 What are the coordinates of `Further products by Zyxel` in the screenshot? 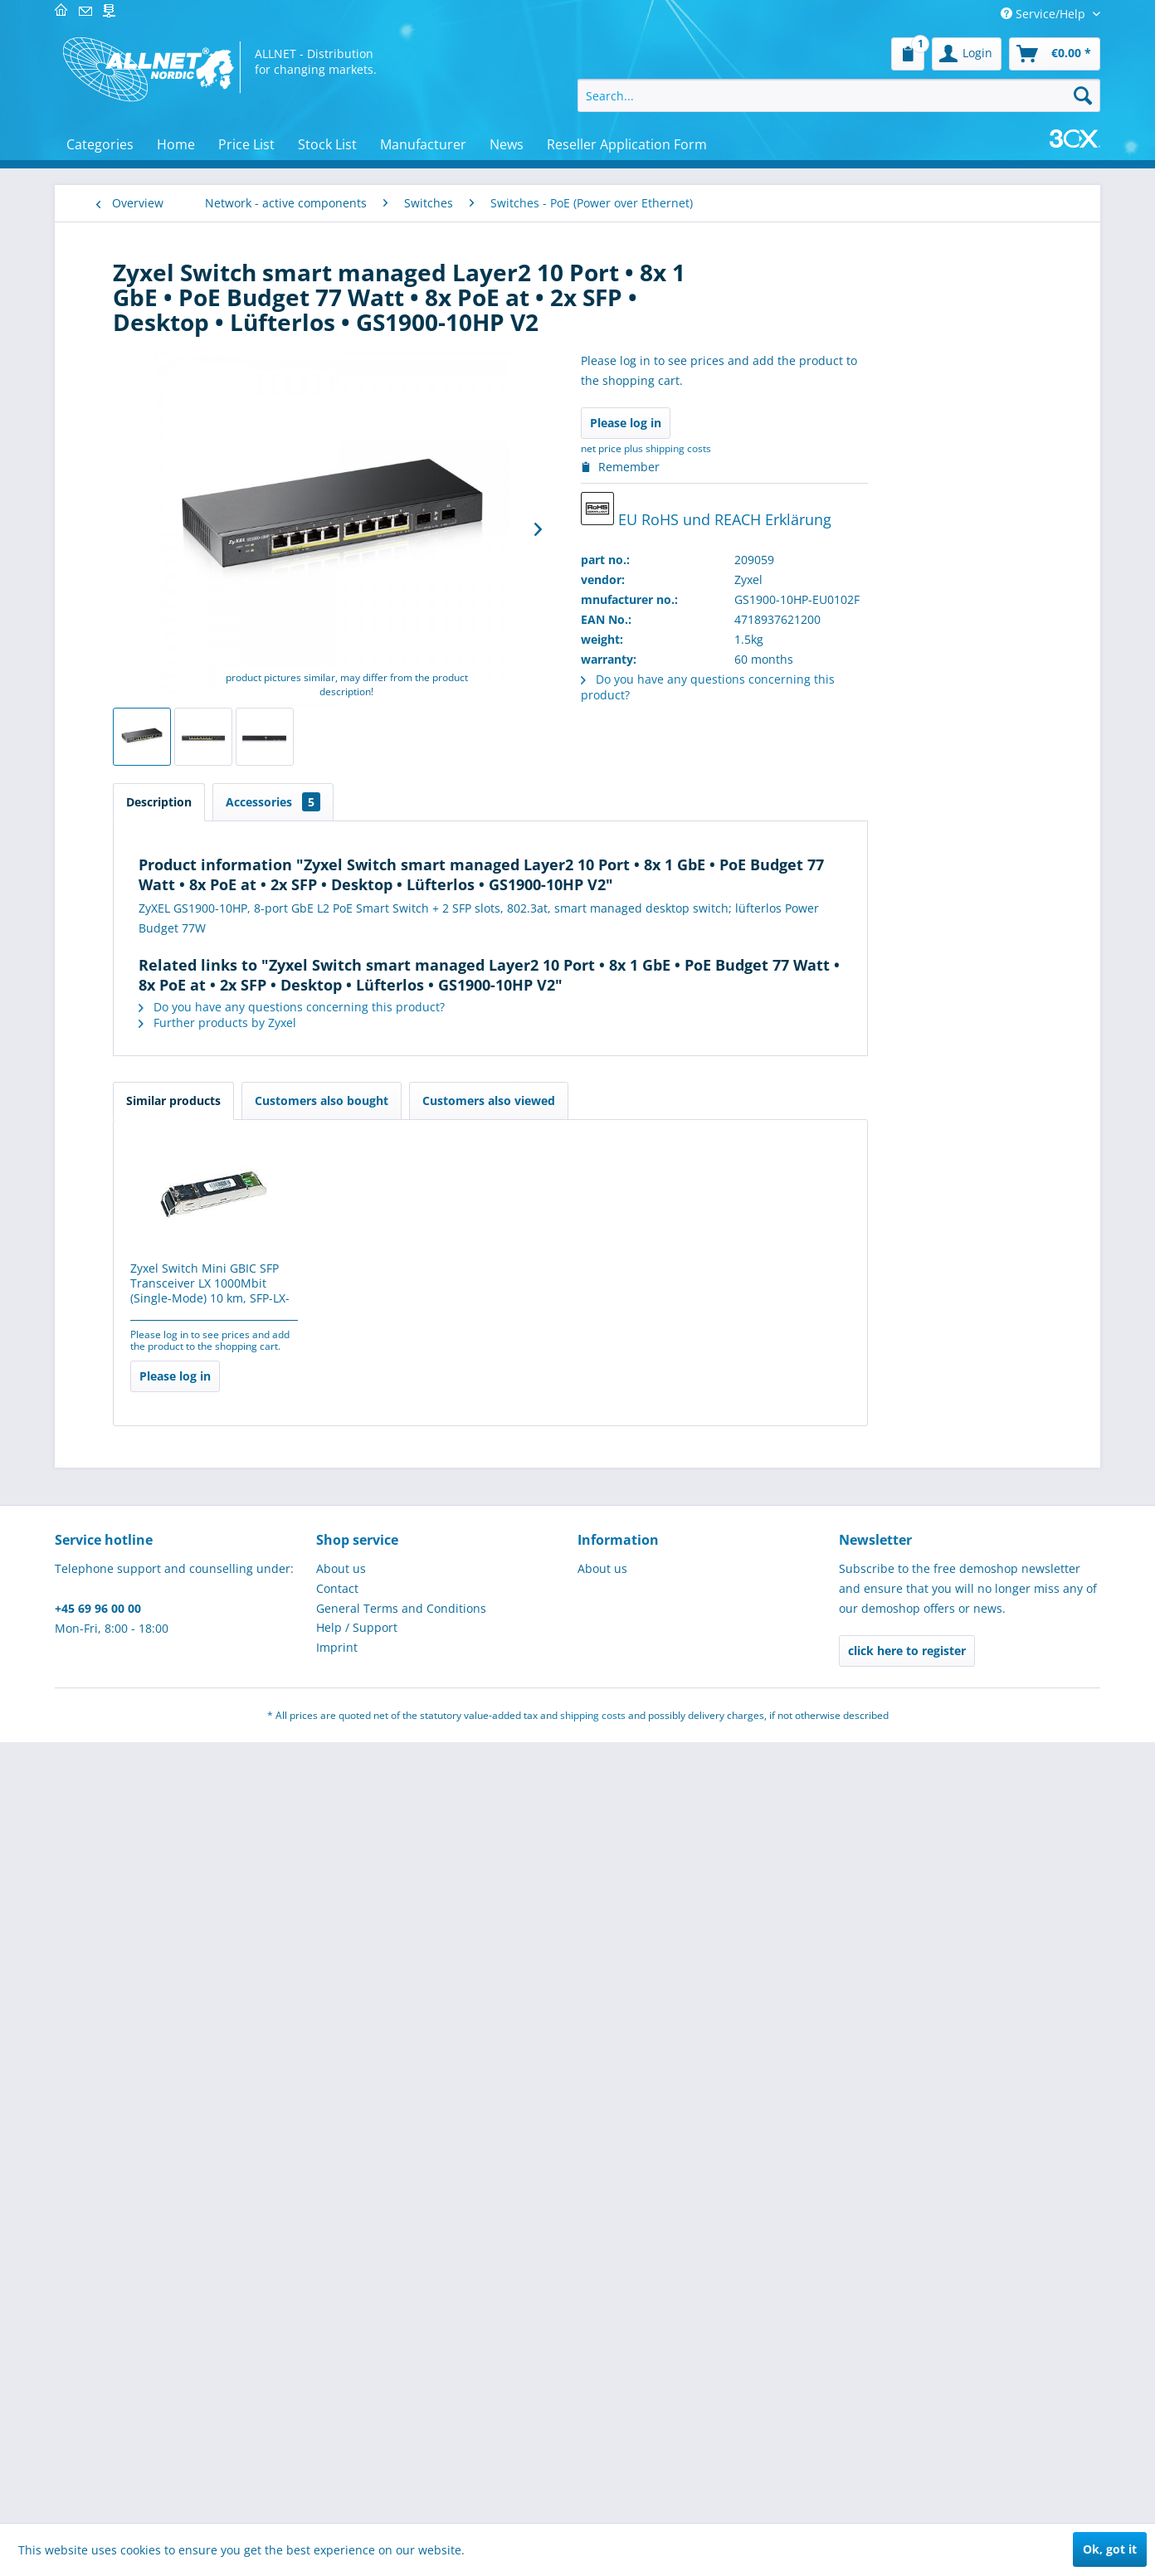 It's located at (408, 1022).